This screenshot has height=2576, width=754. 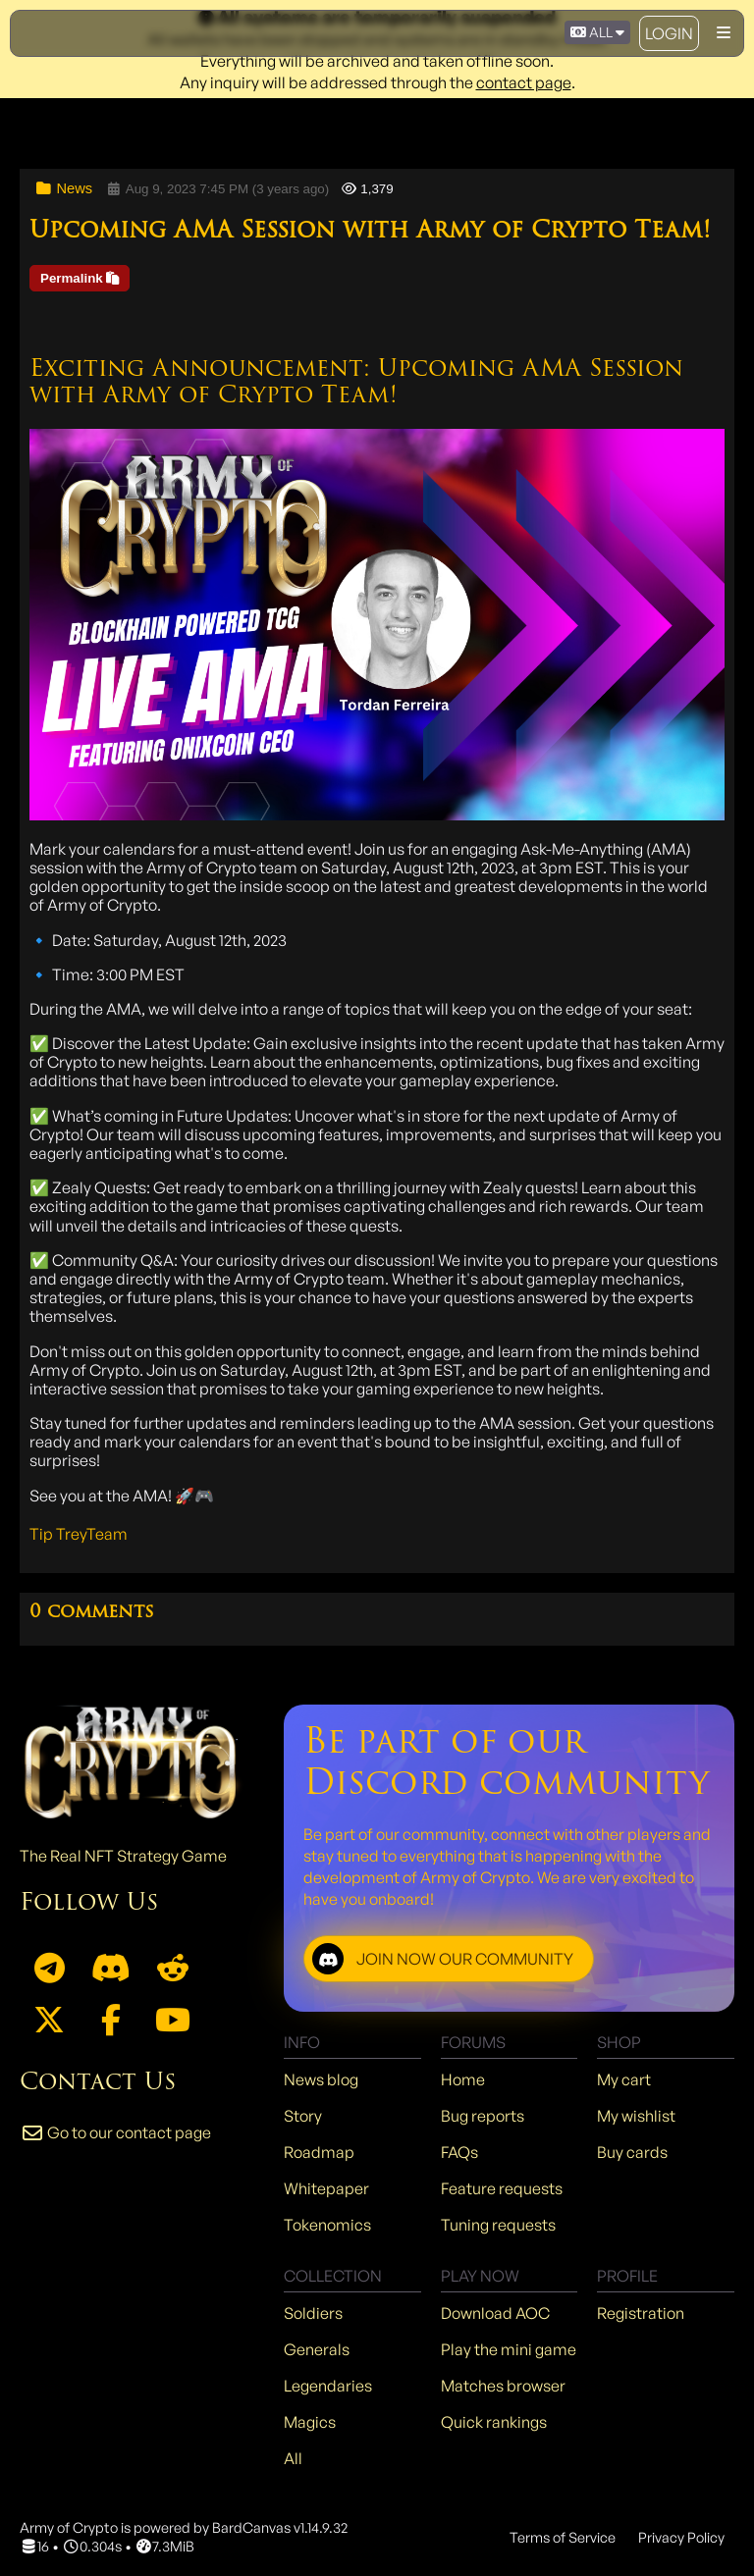 I want to click on Story, so click(x=303, y=2116).